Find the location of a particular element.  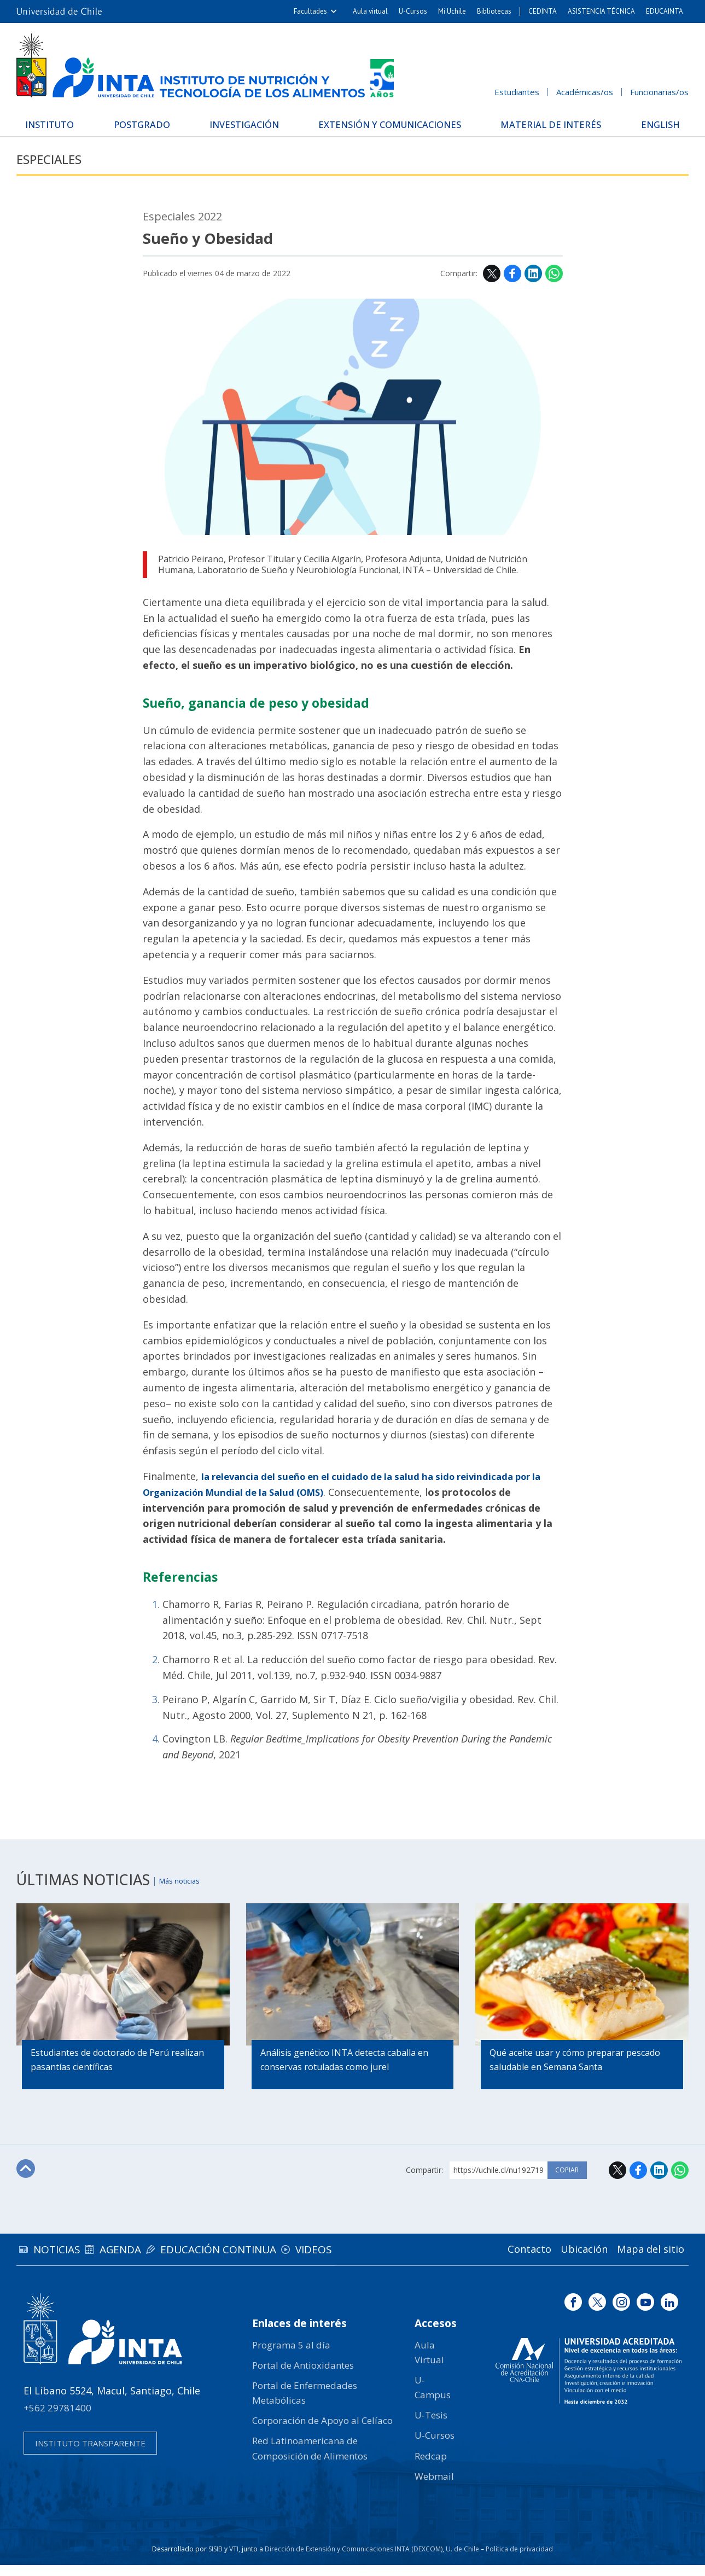

Facebook is located at coordinates (512, 284).